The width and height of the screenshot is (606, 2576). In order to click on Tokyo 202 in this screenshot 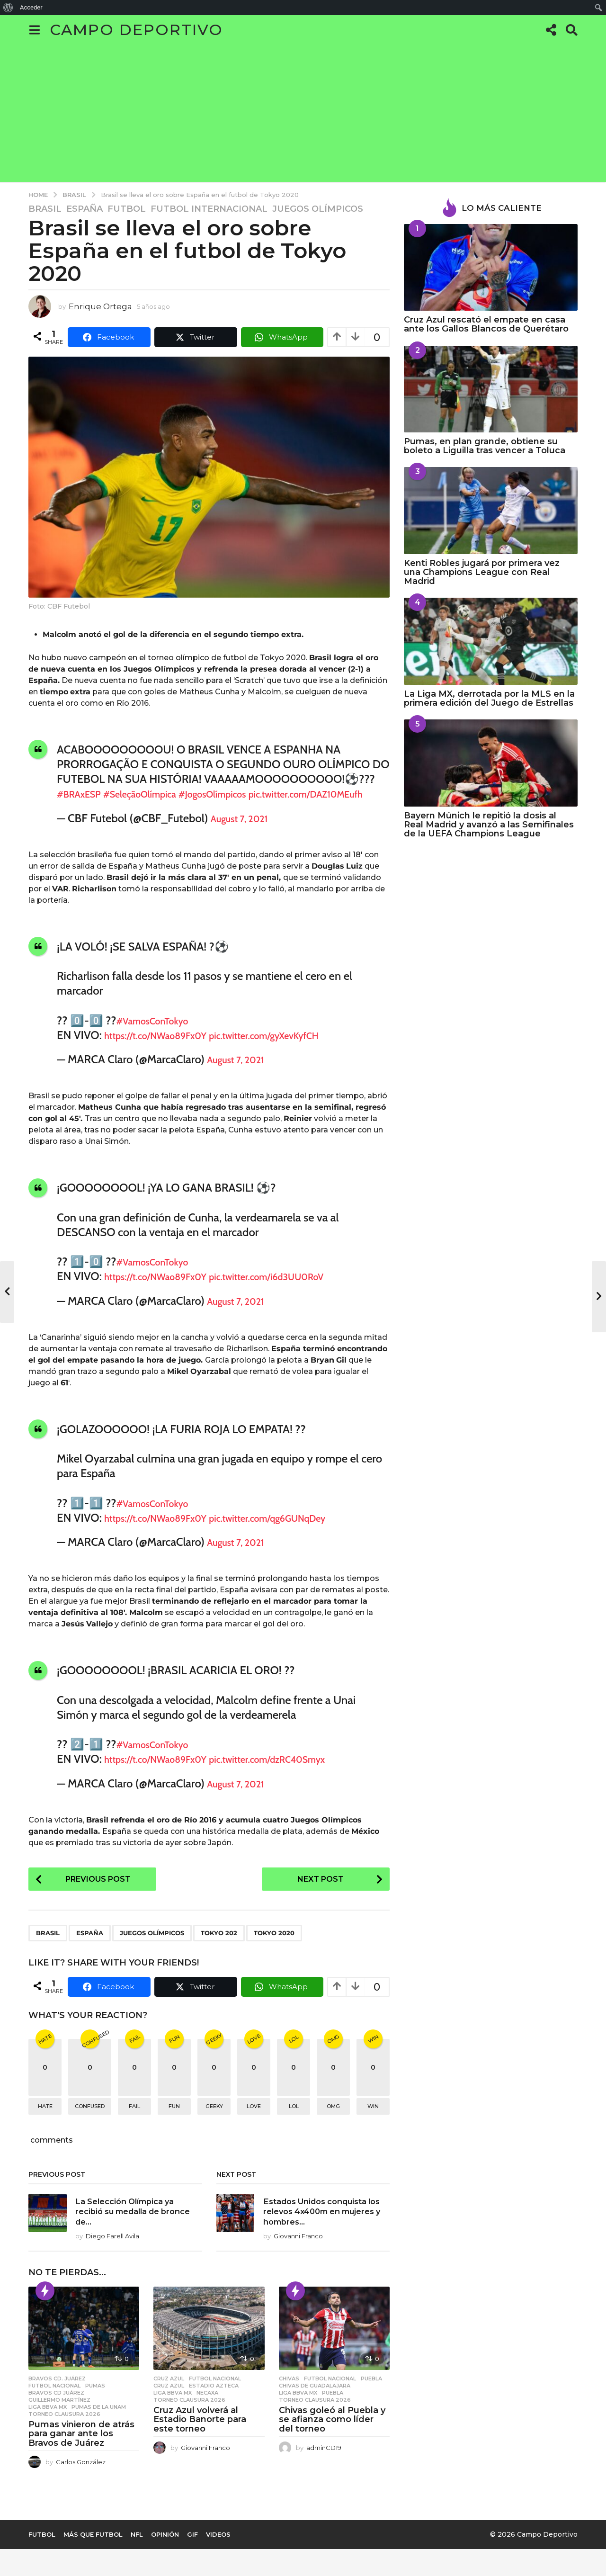, I will do `click(219, 1949)`.